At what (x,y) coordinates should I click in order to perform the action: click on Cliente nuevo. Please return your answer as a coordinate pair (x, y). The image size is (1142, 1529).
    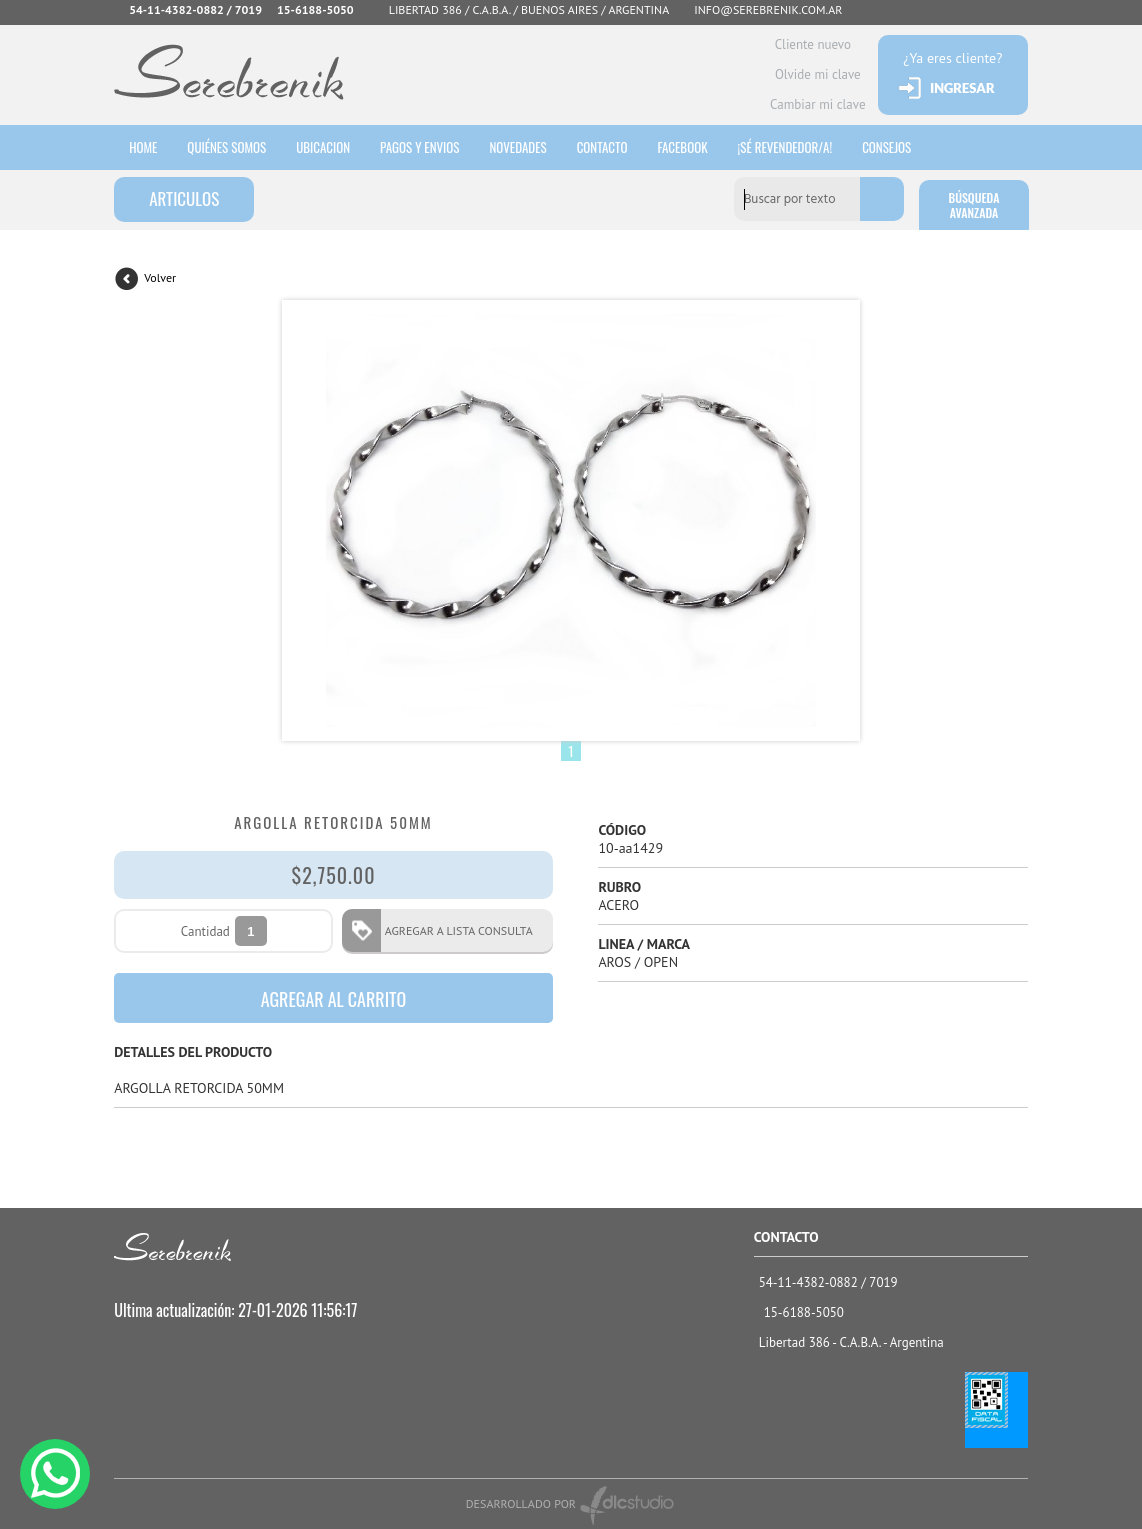
    Looking at the image, I should click on (813, 44).